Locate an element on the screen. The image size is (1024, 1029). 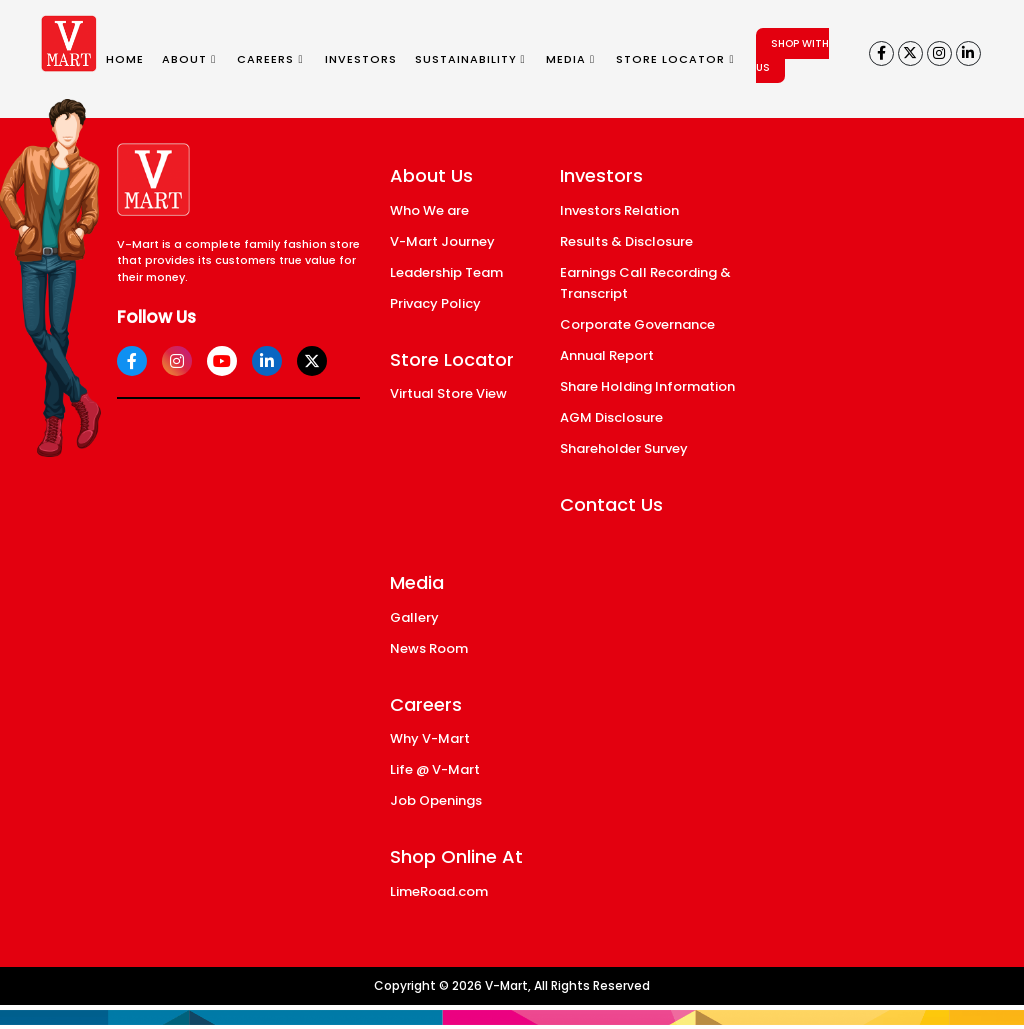
Leadership Team is located at coordinates (446, 272).